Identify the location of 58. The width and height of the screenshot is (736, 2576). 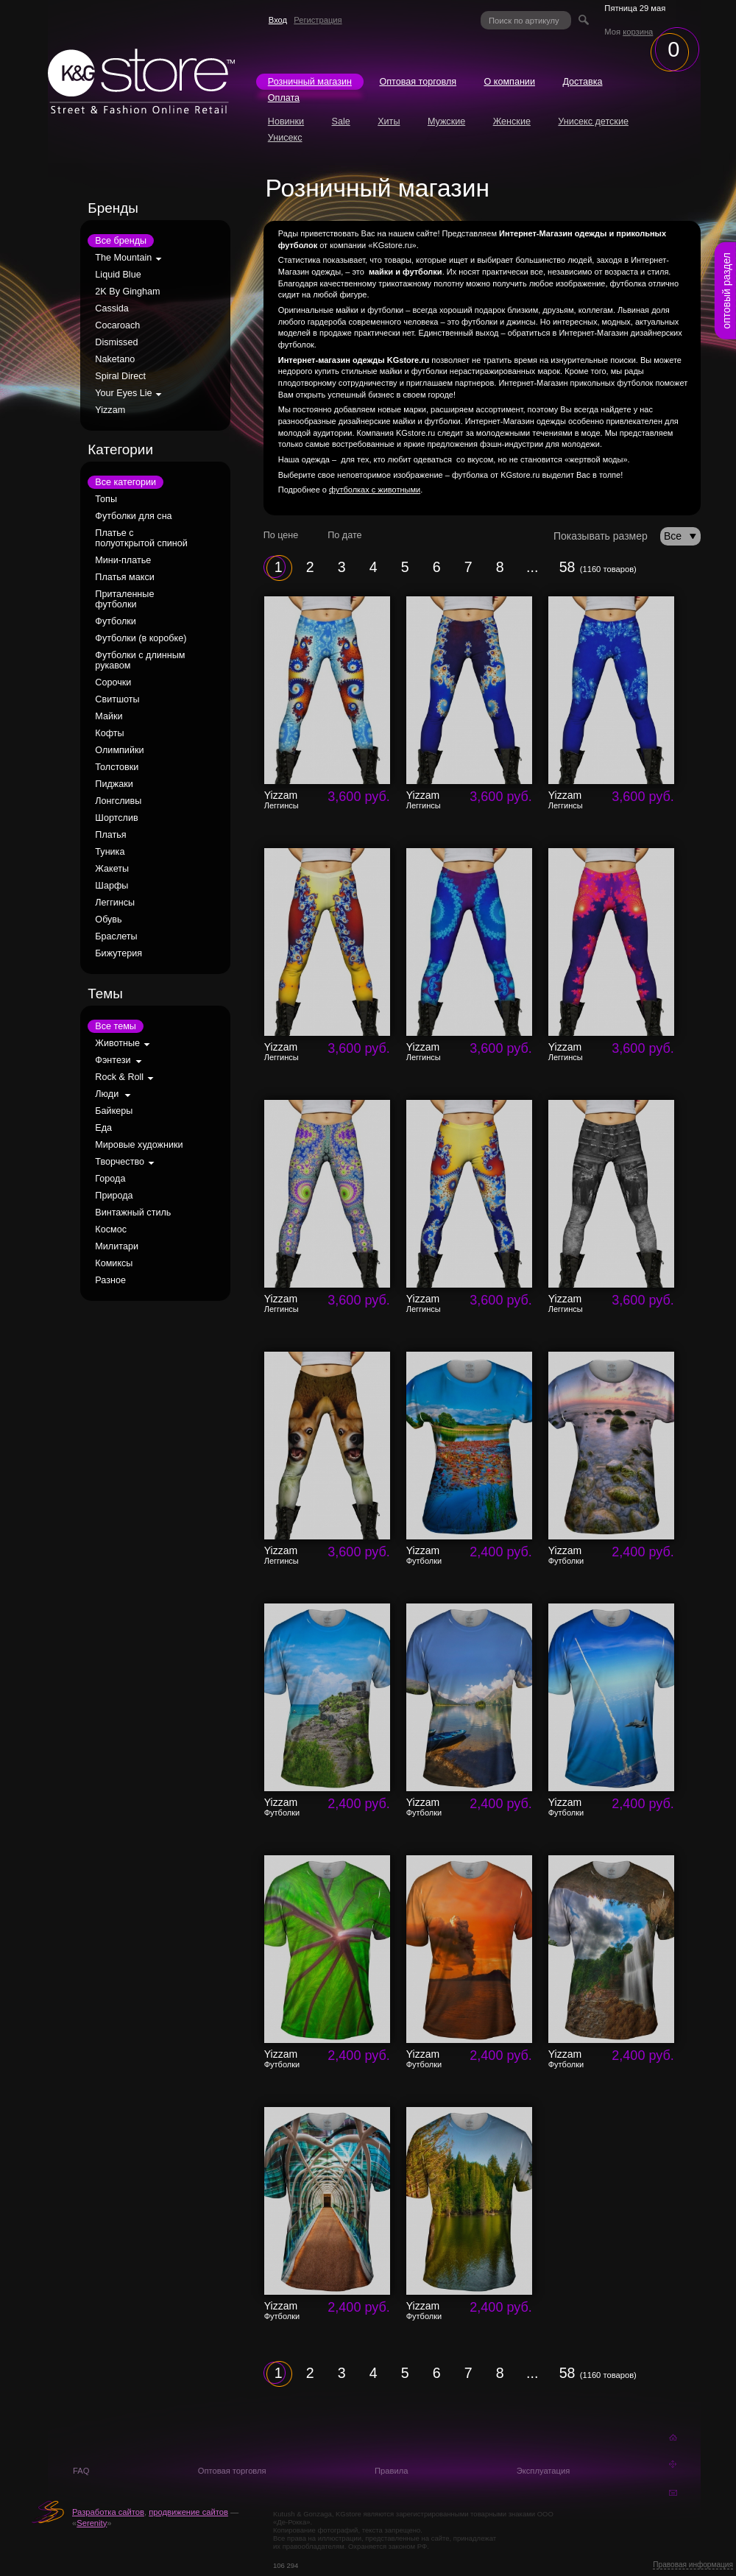
(567, 567).